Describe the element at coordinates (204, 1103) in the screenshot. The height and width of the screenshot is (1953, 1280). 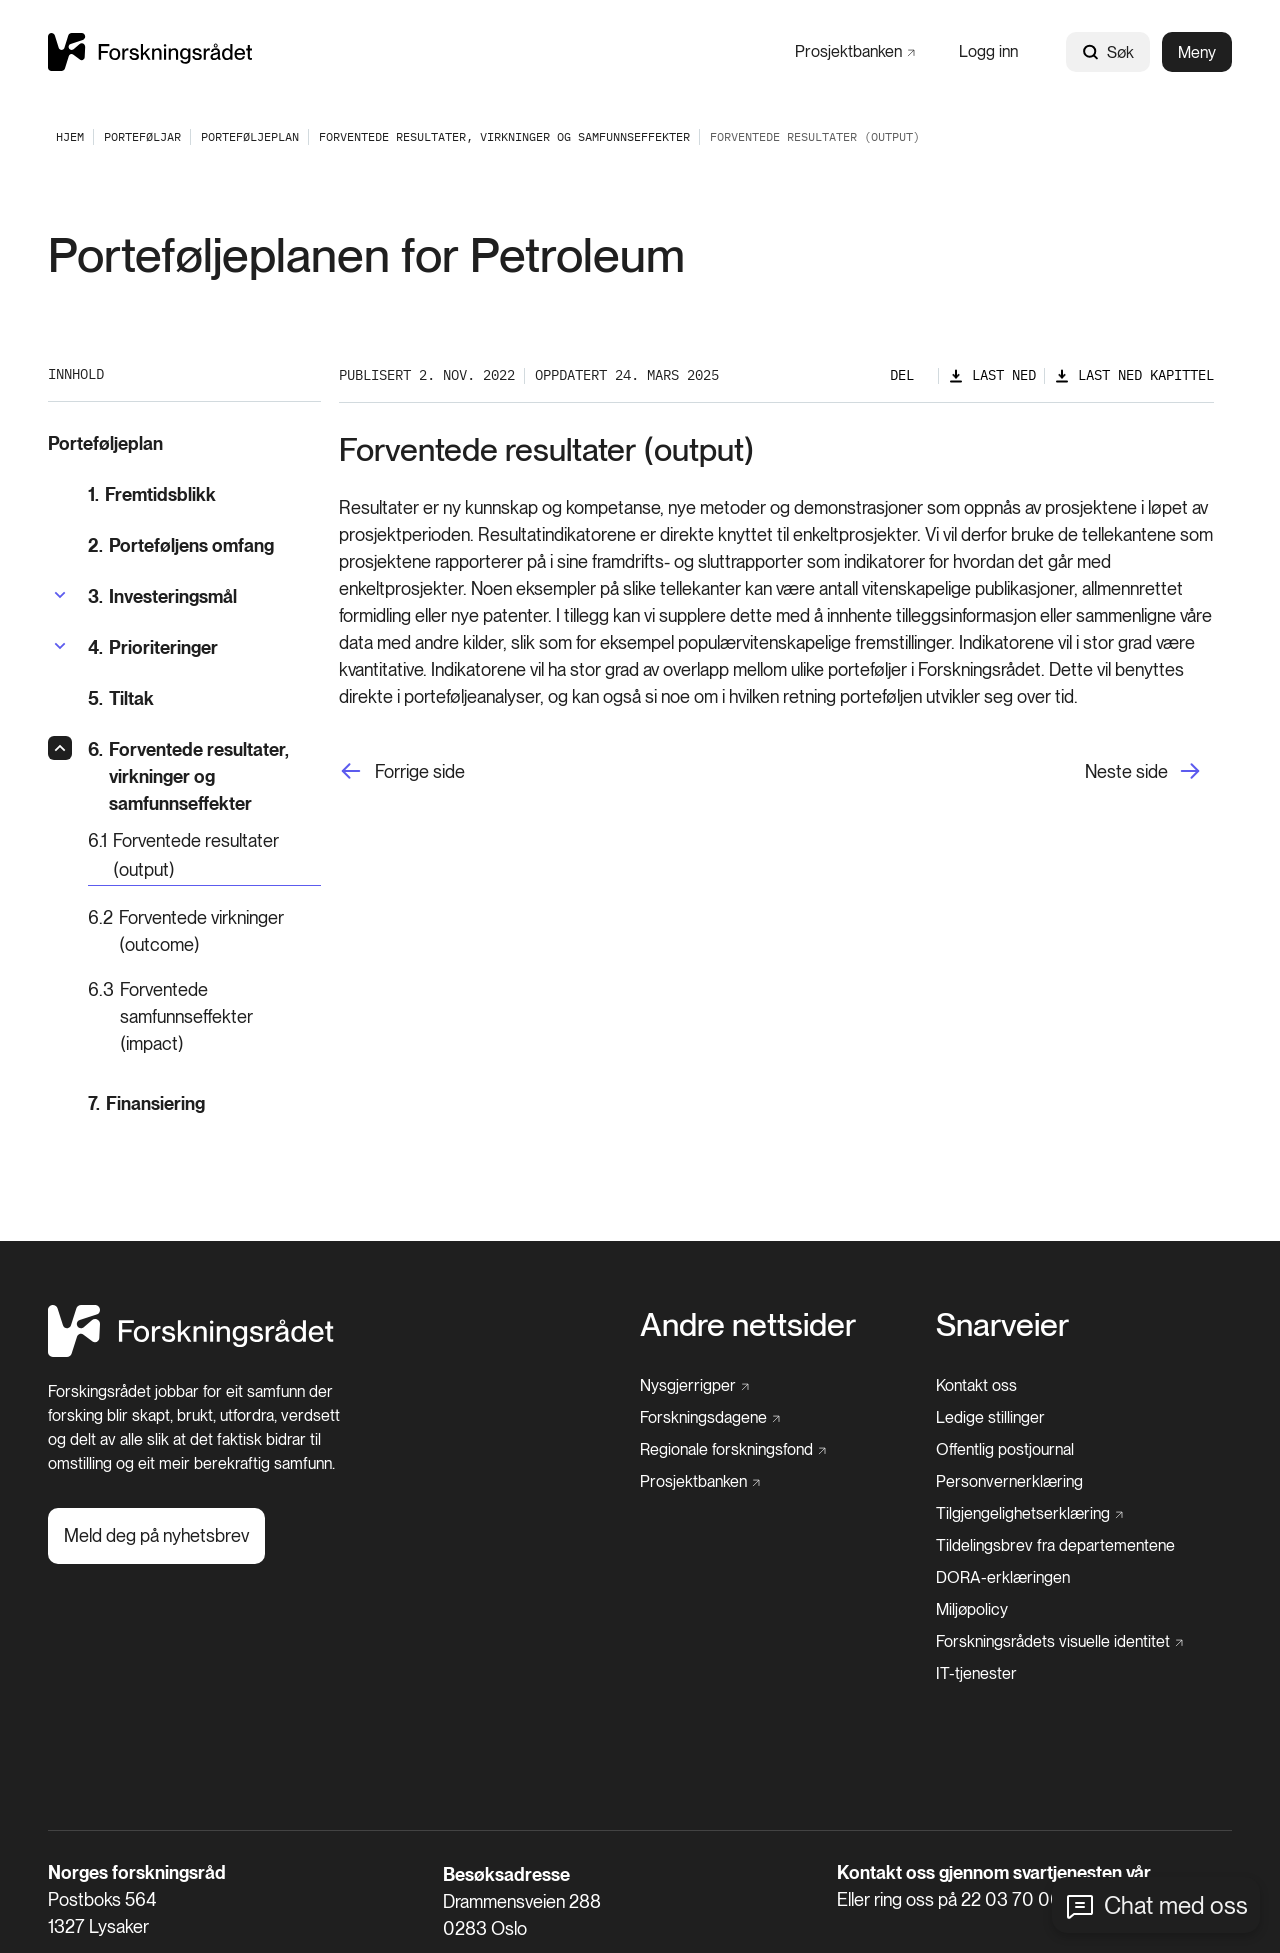
I see `[Finansiering]` at that location.